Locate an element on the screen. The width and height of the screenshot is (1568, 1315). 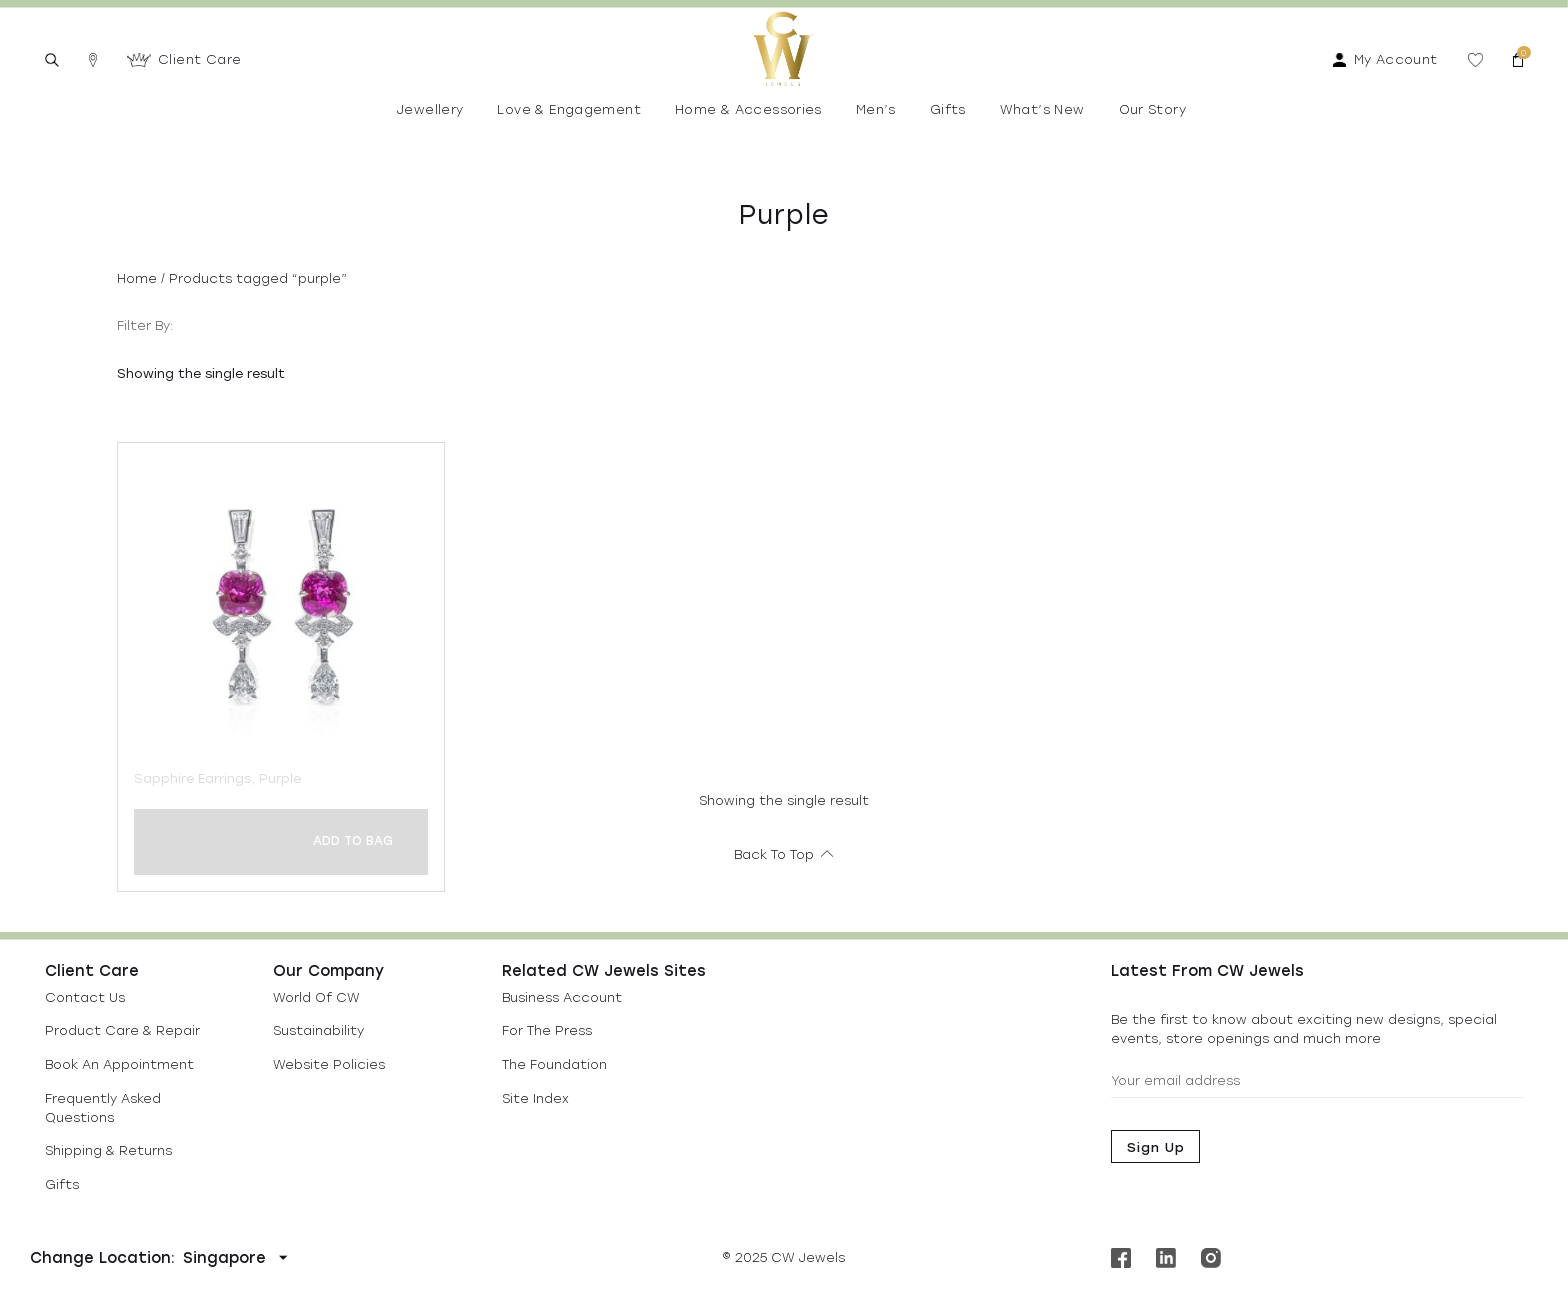
Book An Appointment is located at coordinates (119, 1064).